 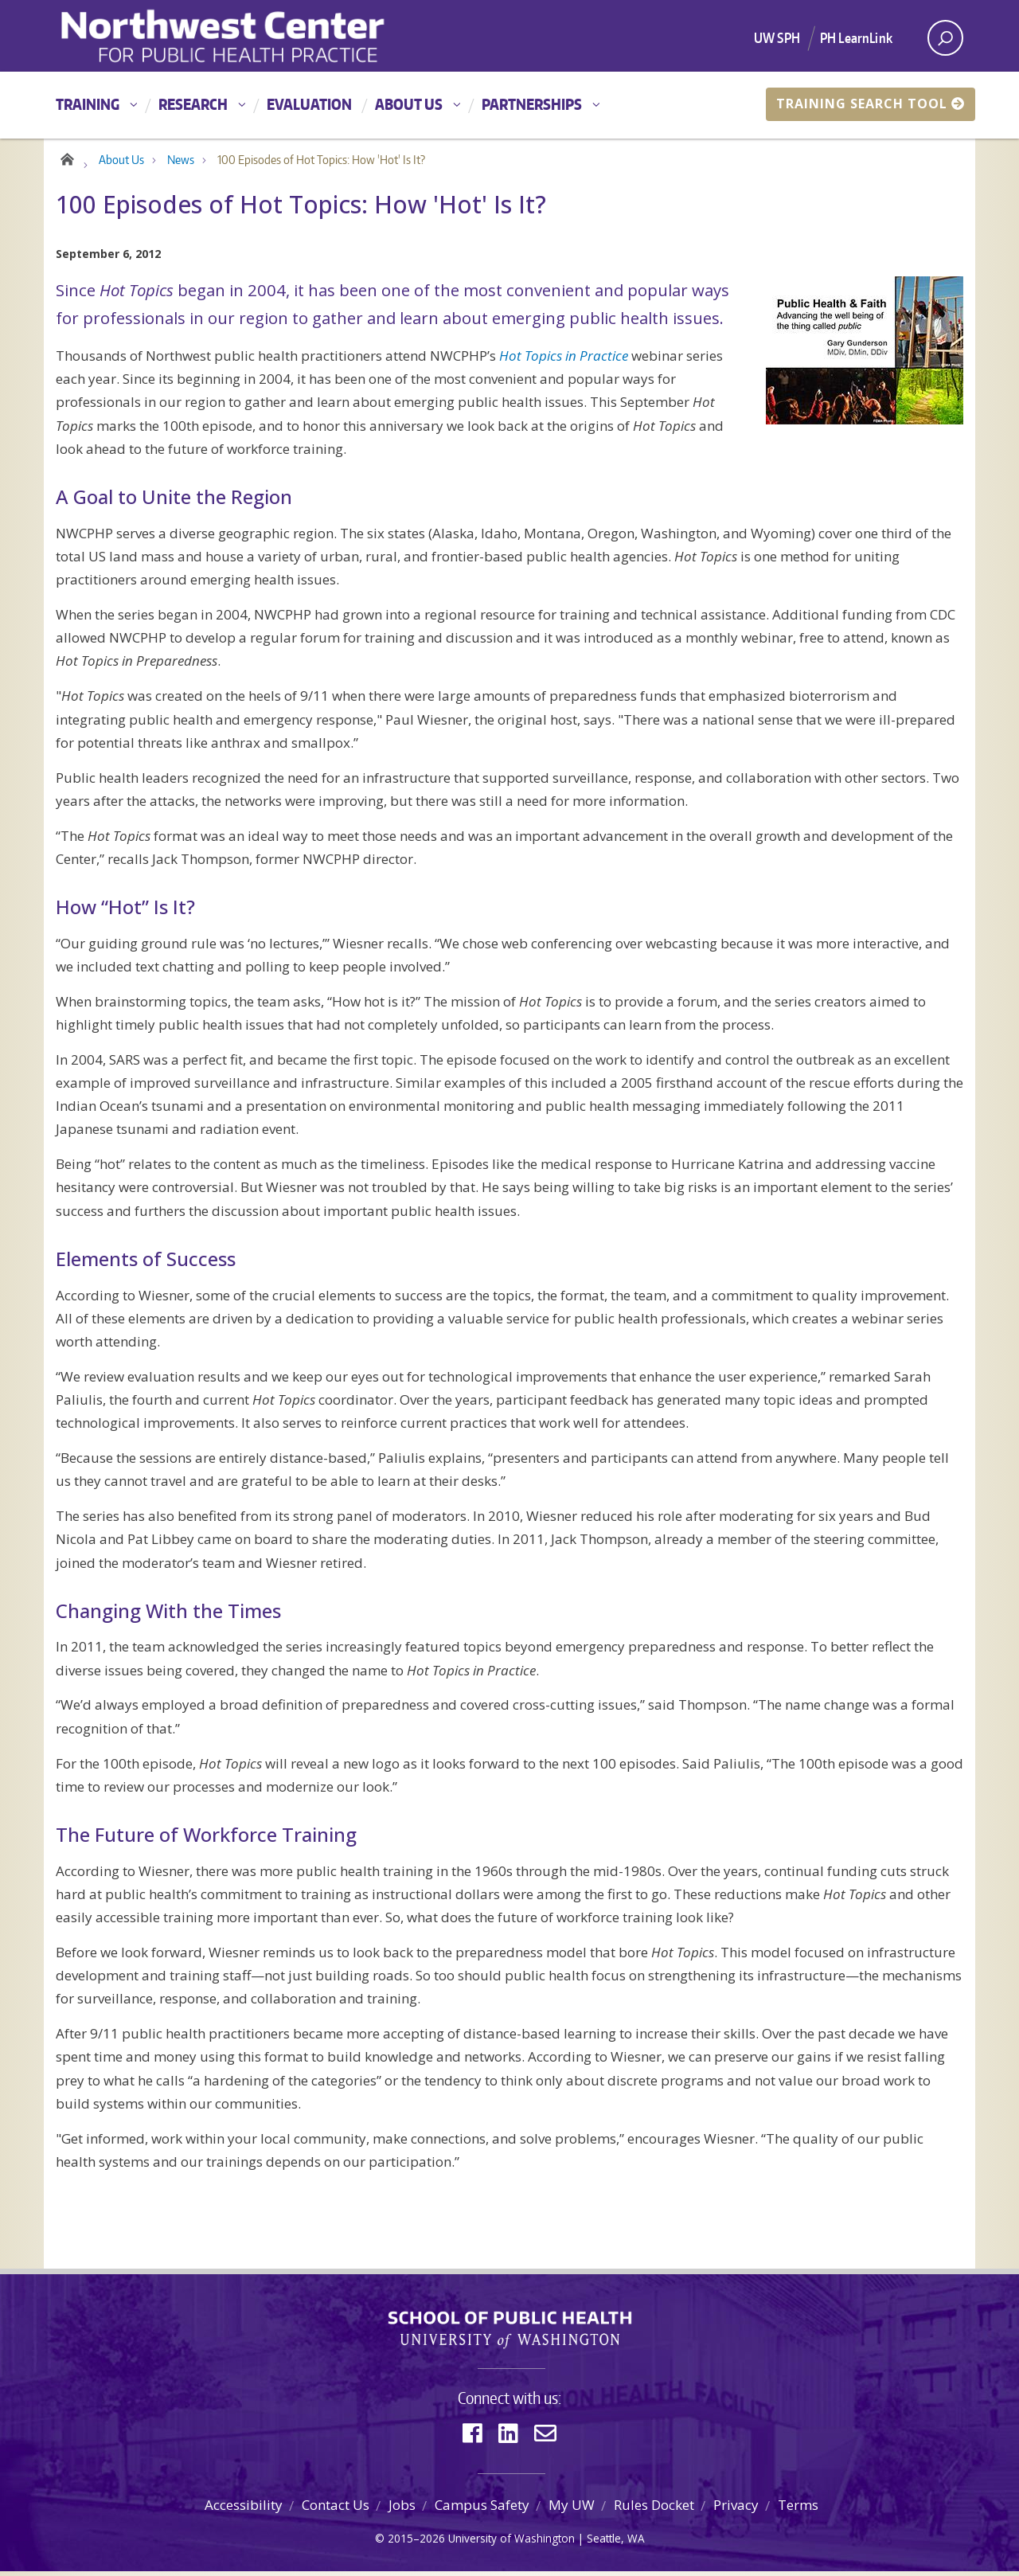 What do you see at coordinates (193, 104) in the screenshot?
I see `Research` at bounding box center [193, 104].